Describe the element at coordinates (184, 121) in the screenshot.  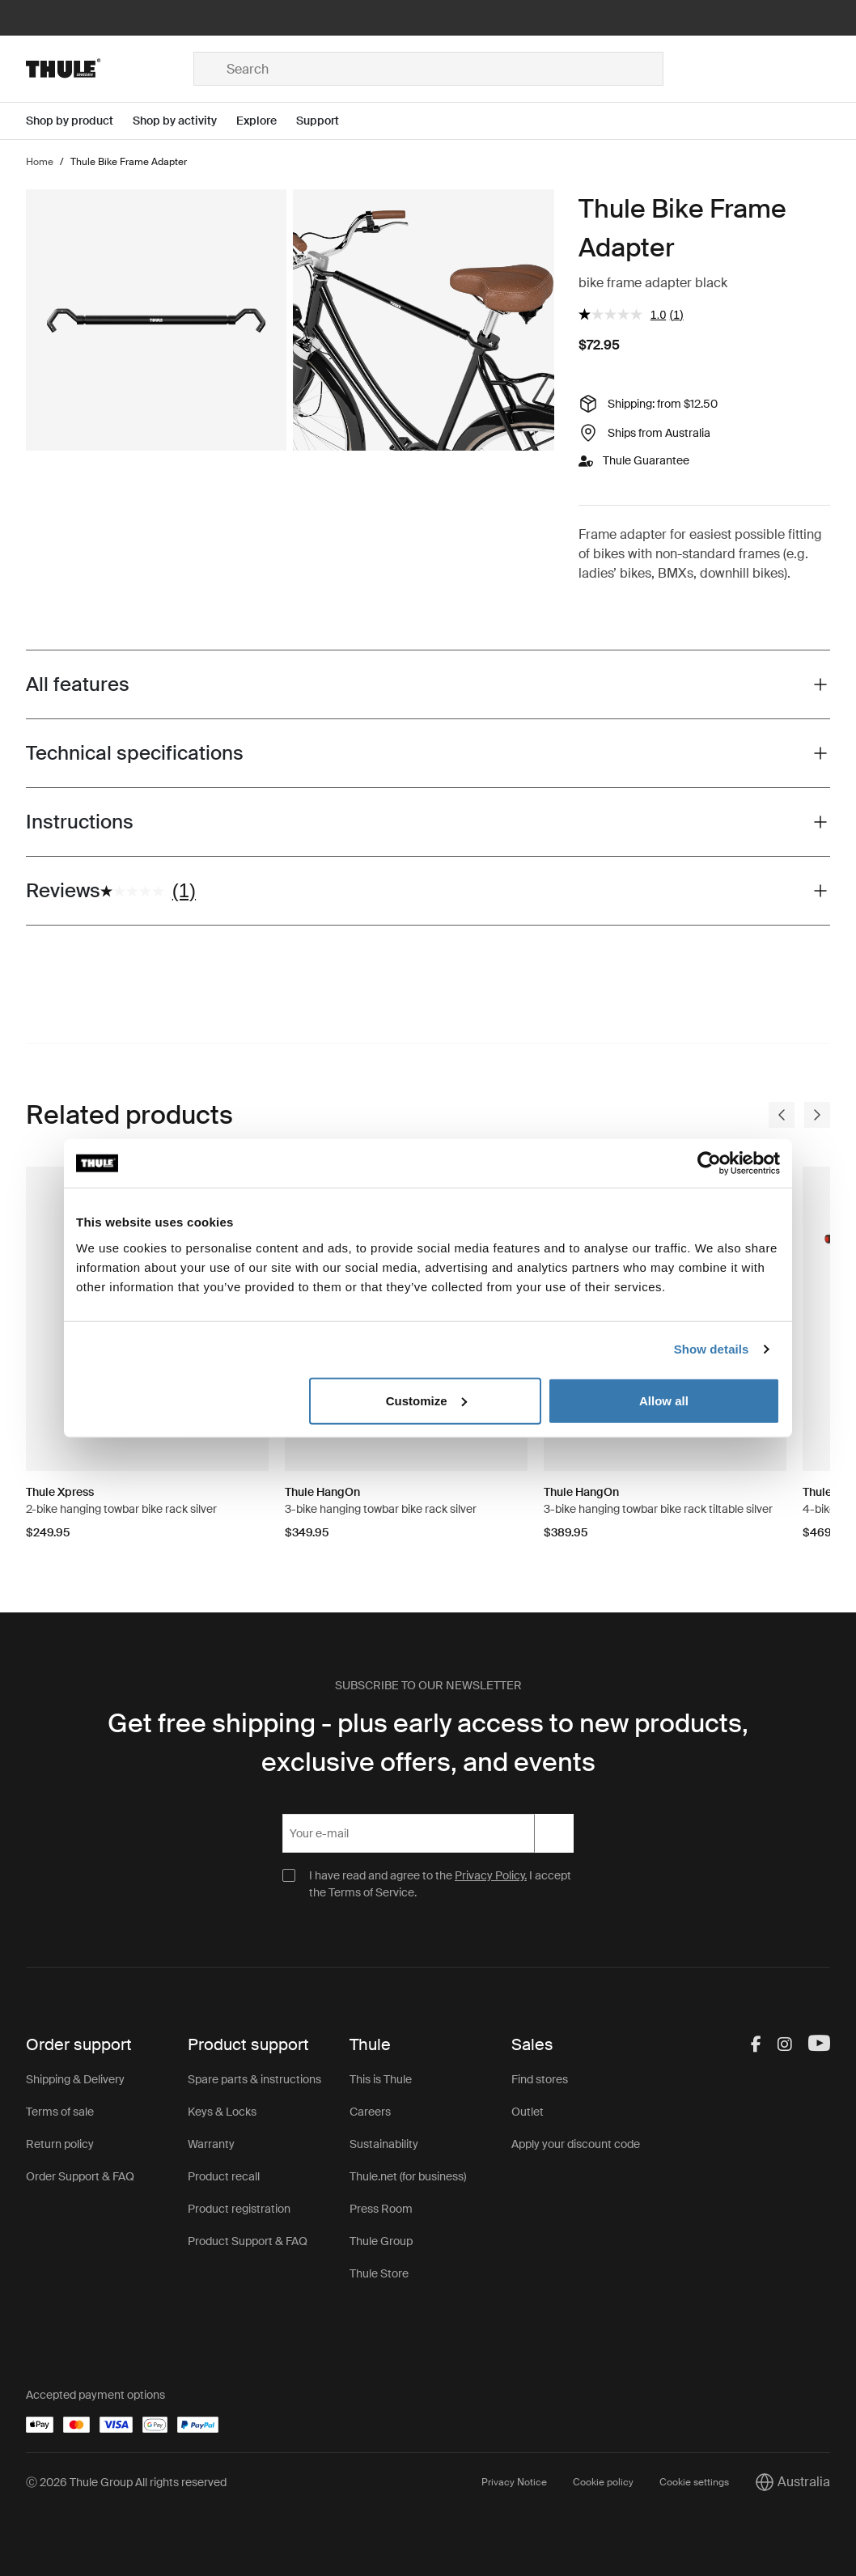
I see `[Open menu Shop by activity]` at that location.